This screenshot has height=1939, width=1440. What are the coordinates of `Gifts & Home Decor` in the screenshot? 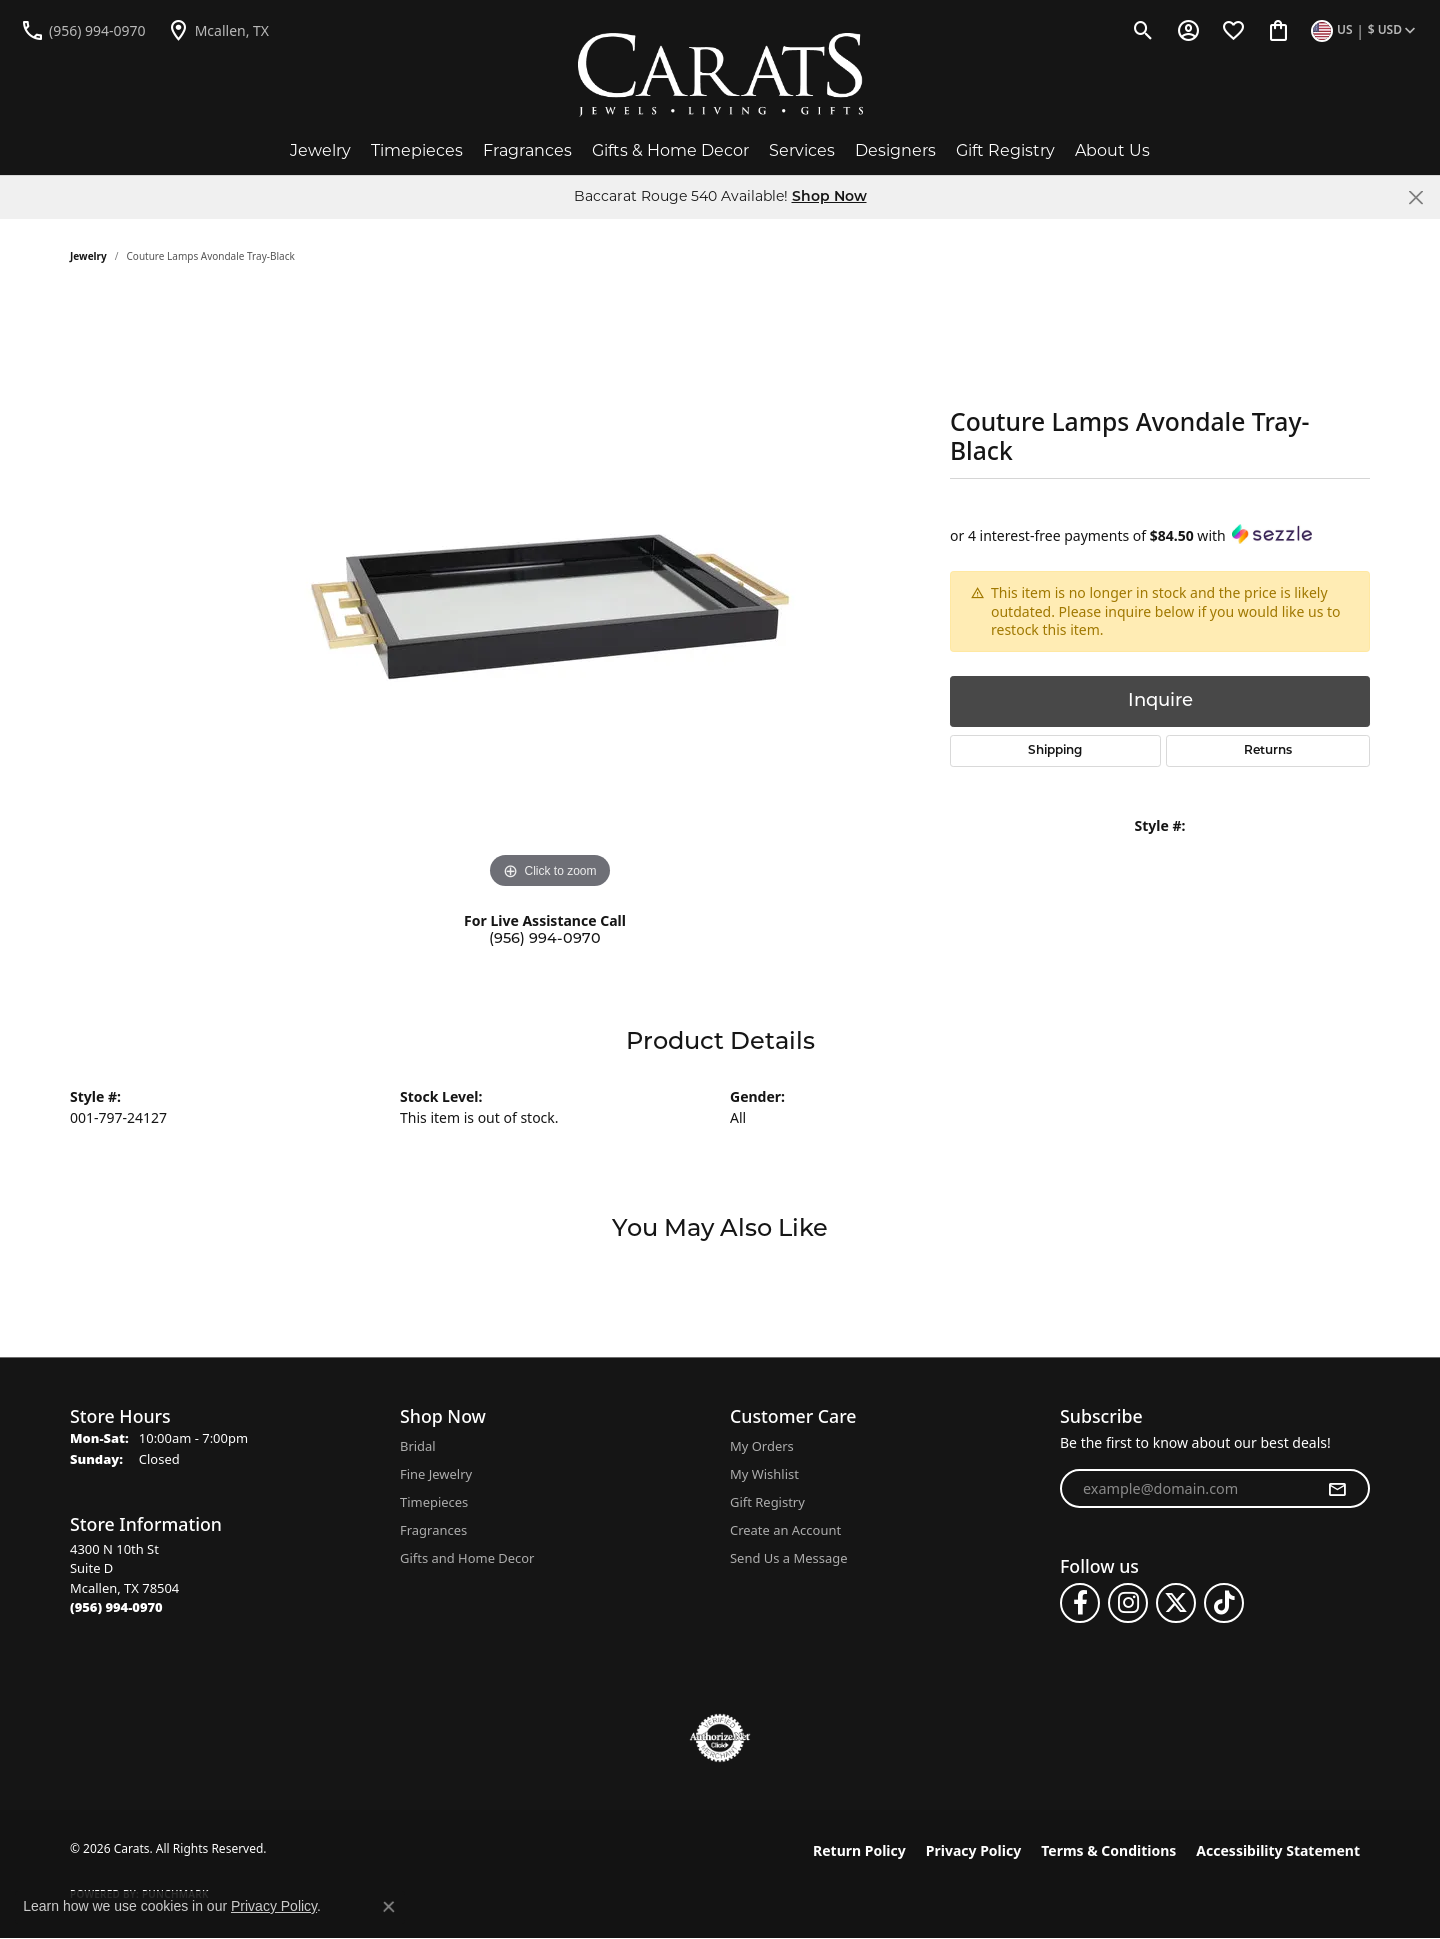 It's located at (670, 150).